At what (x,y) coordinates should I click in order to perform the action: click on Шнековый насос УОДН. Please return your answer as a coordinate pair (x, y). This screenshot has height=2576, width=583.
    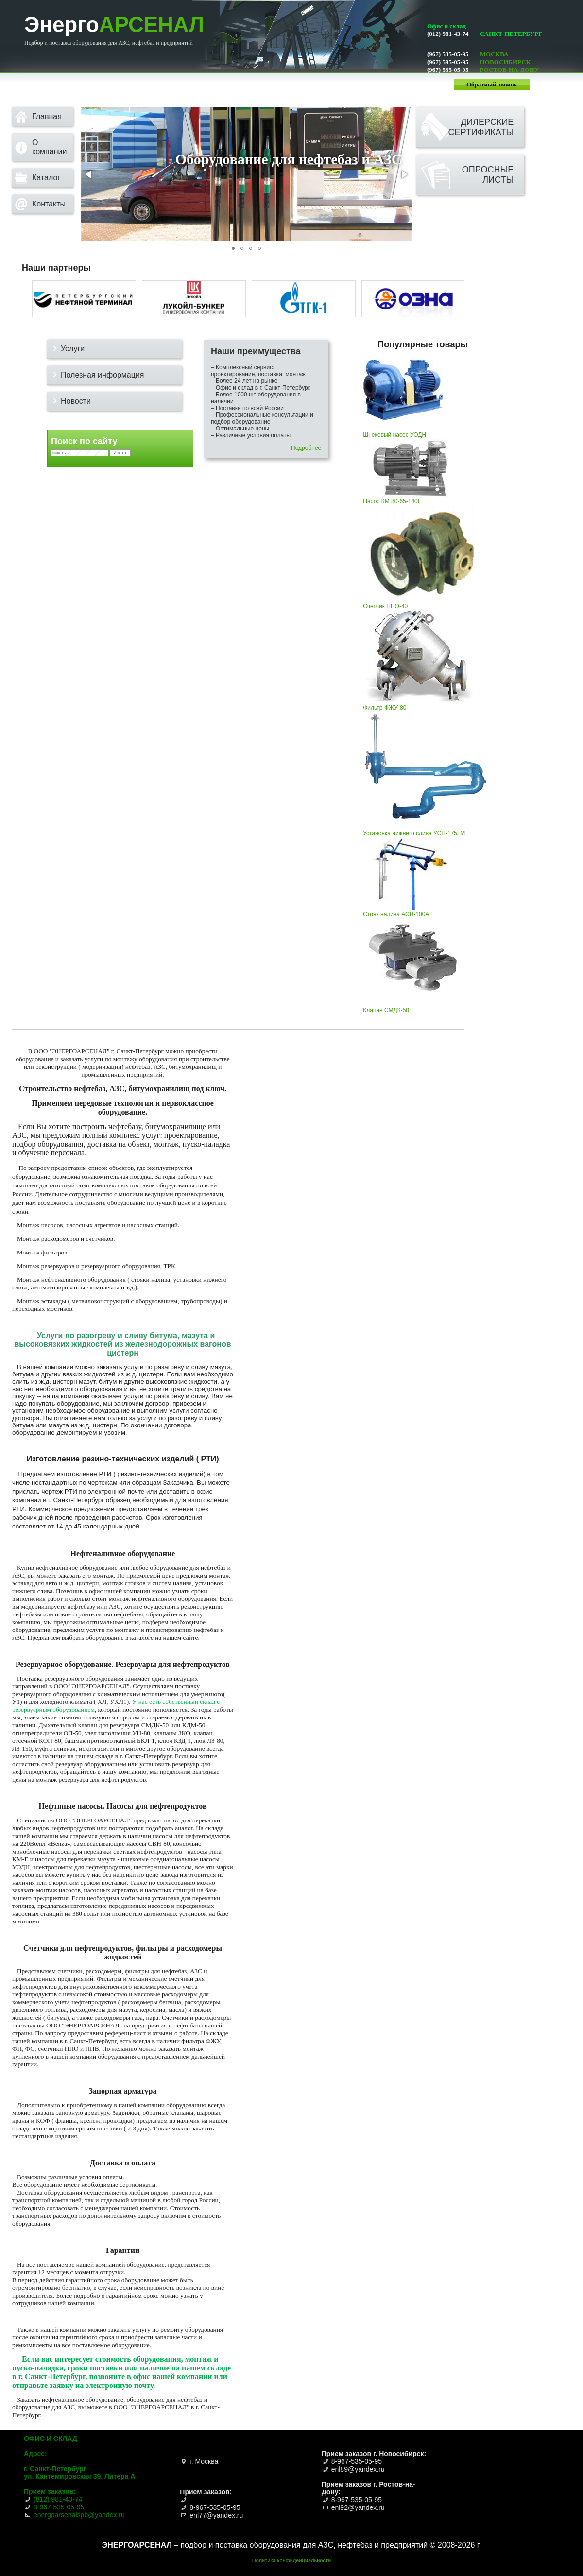
    Looking at the image, I should click on (406, 431).